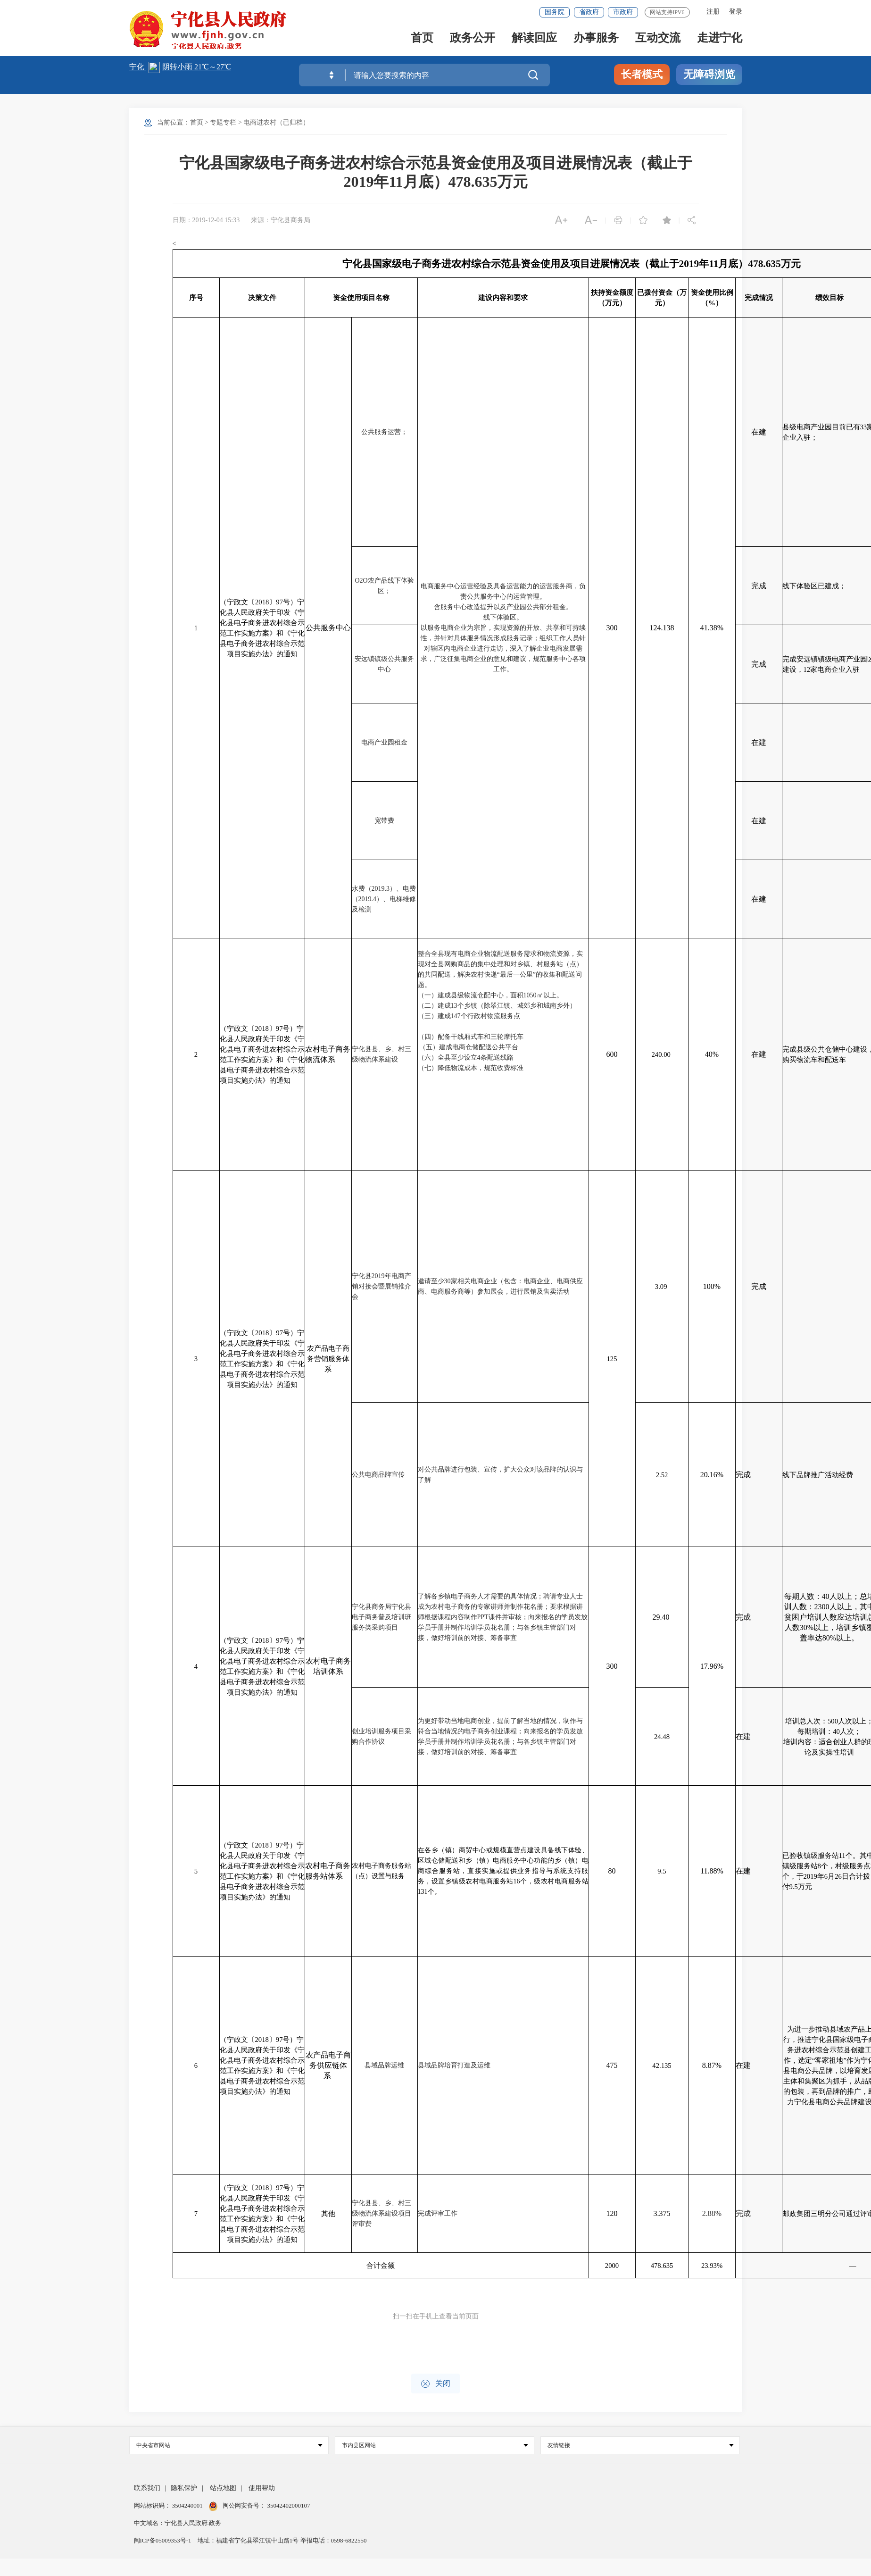 The height and width of the screenshot is (2576, 871). I want to click on 隐私保护, so click(184, 2488).